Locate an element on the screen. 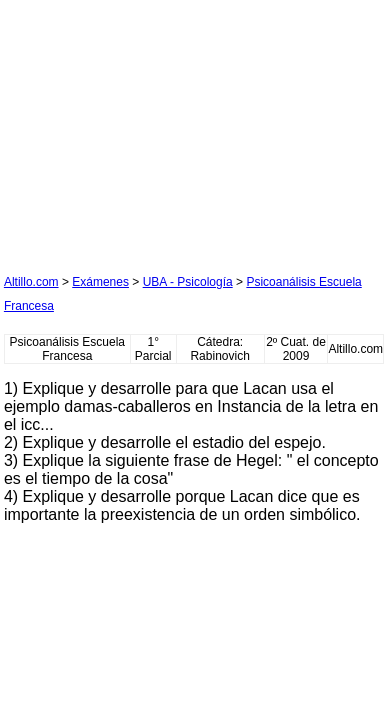  [Advertisement] is located at coordinates (154, 129).